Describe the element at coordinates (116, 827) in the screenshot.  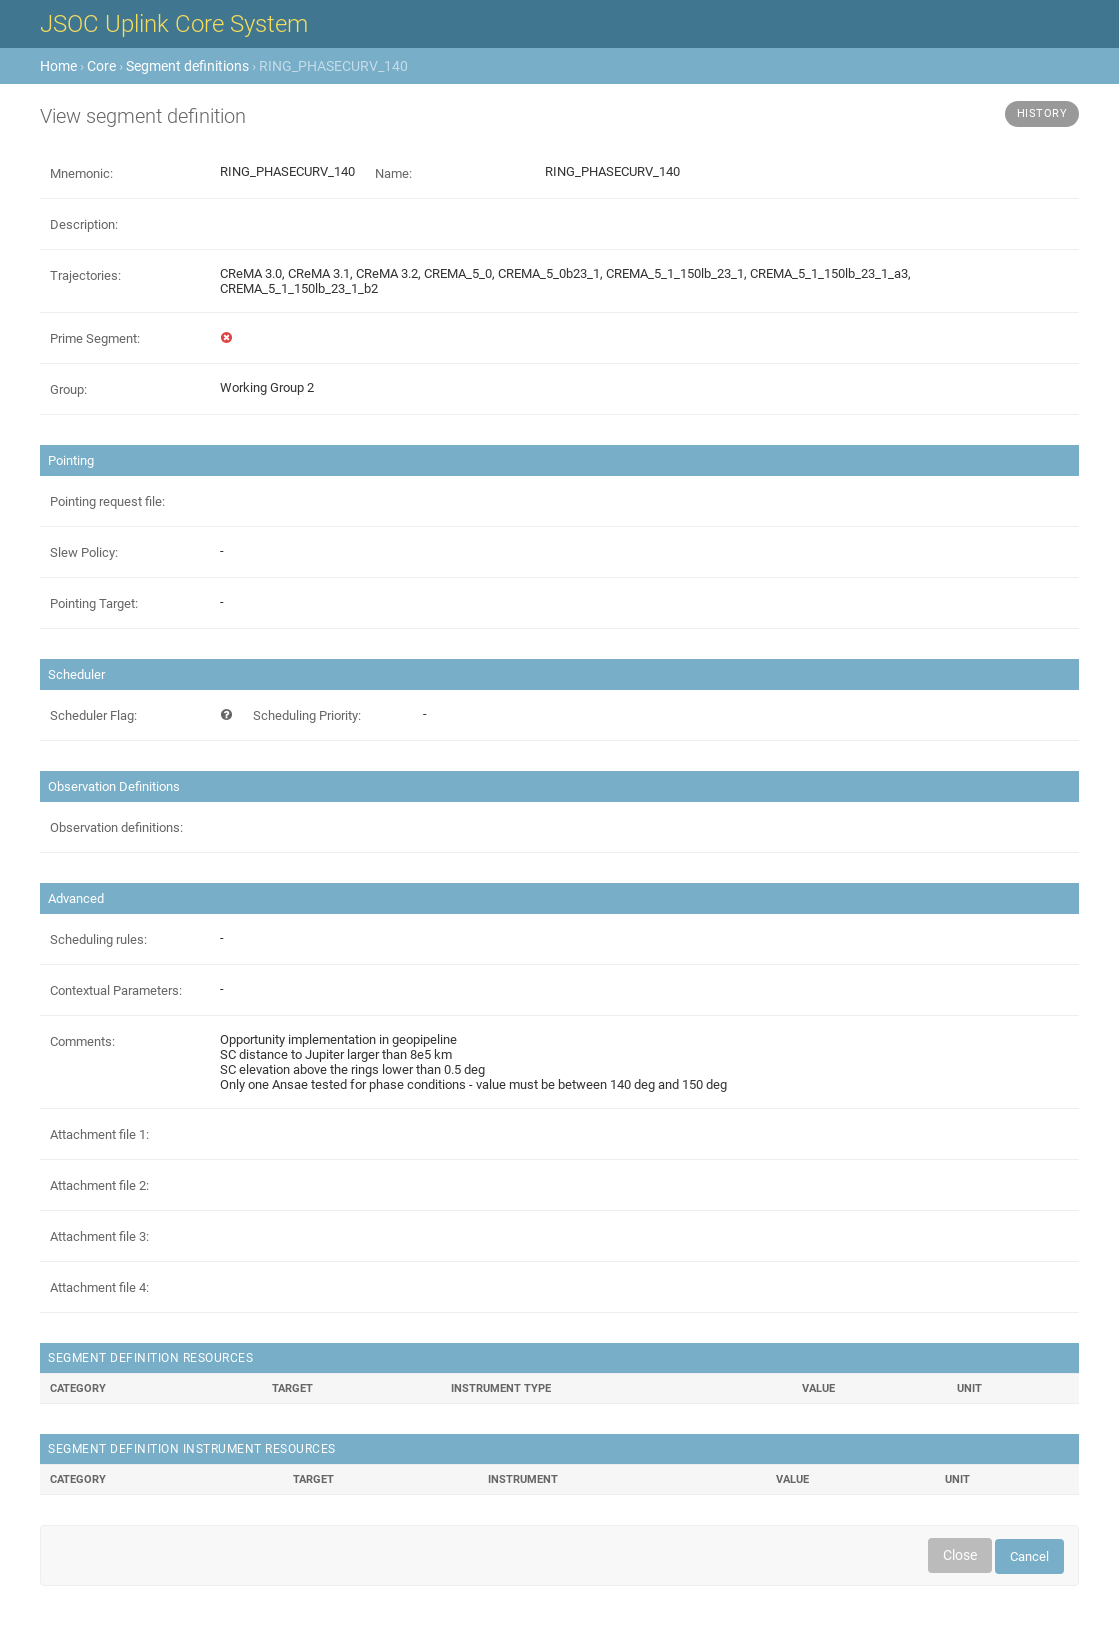
I see `Observation definitions:` at that location.